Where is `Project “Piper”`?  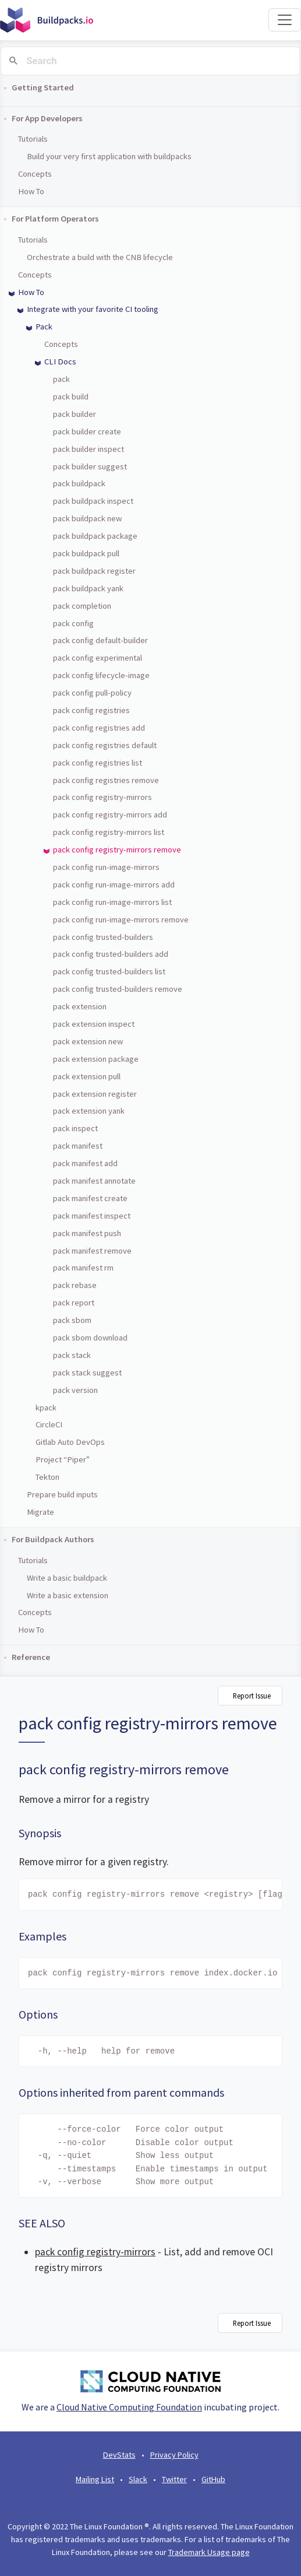
Project “Piper” is located at coordinates (63, 1459).